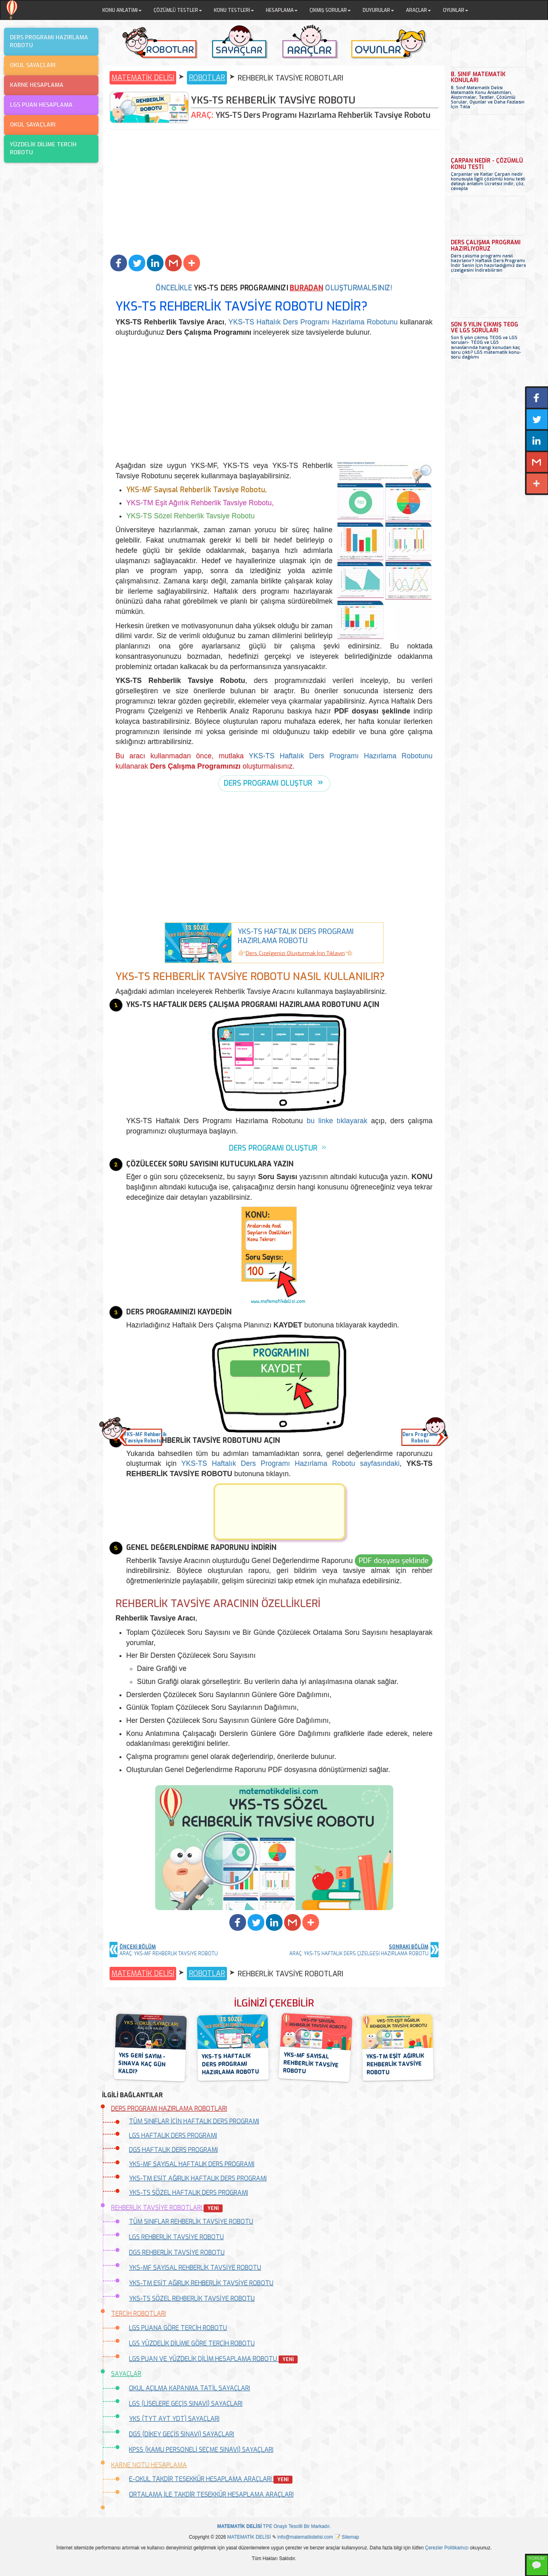  Describe the element at coordinates (337, 1121) in the screenshot. I see `bu linke tıklayarak` at that location.